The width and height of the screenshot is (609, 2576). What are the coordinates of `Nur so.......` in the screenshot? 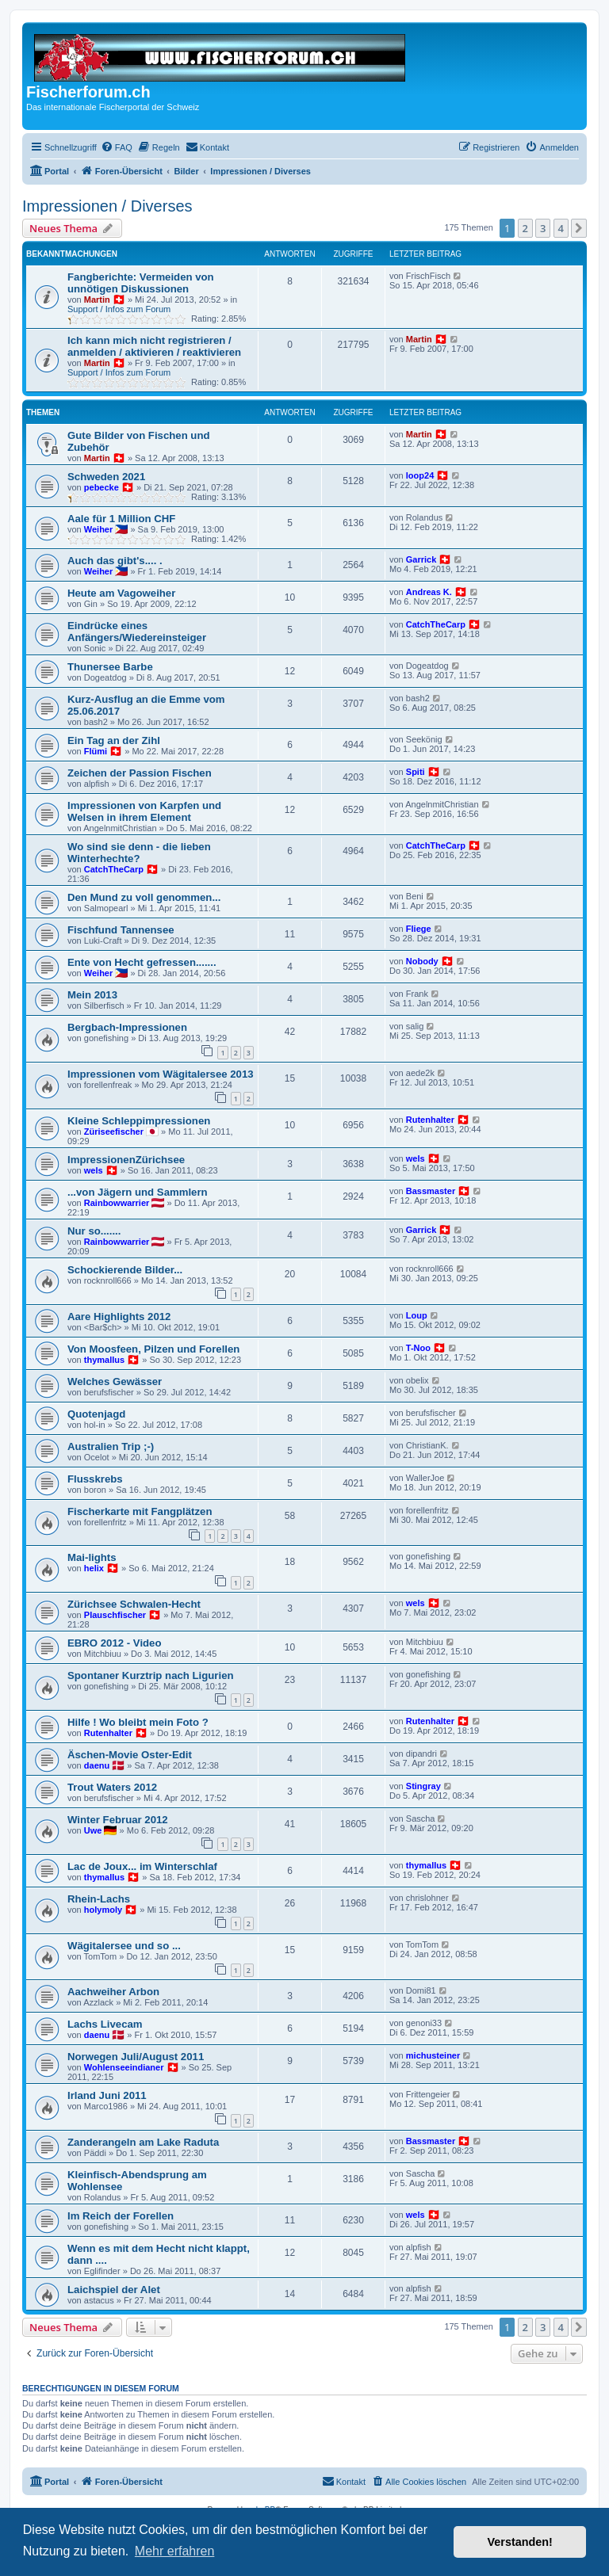 It's located at (94, 1231).